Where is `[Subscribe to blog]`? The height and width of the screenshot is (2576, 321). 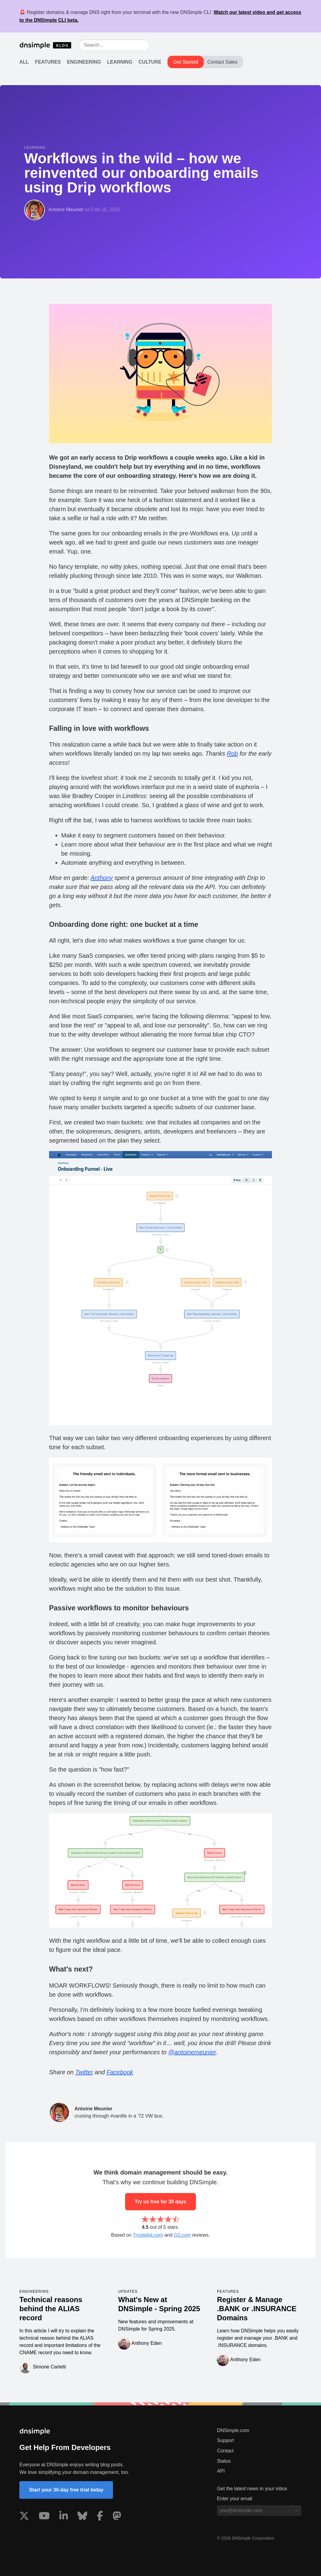 [Subscribe to blog] is located at coordinates (296, 2511).